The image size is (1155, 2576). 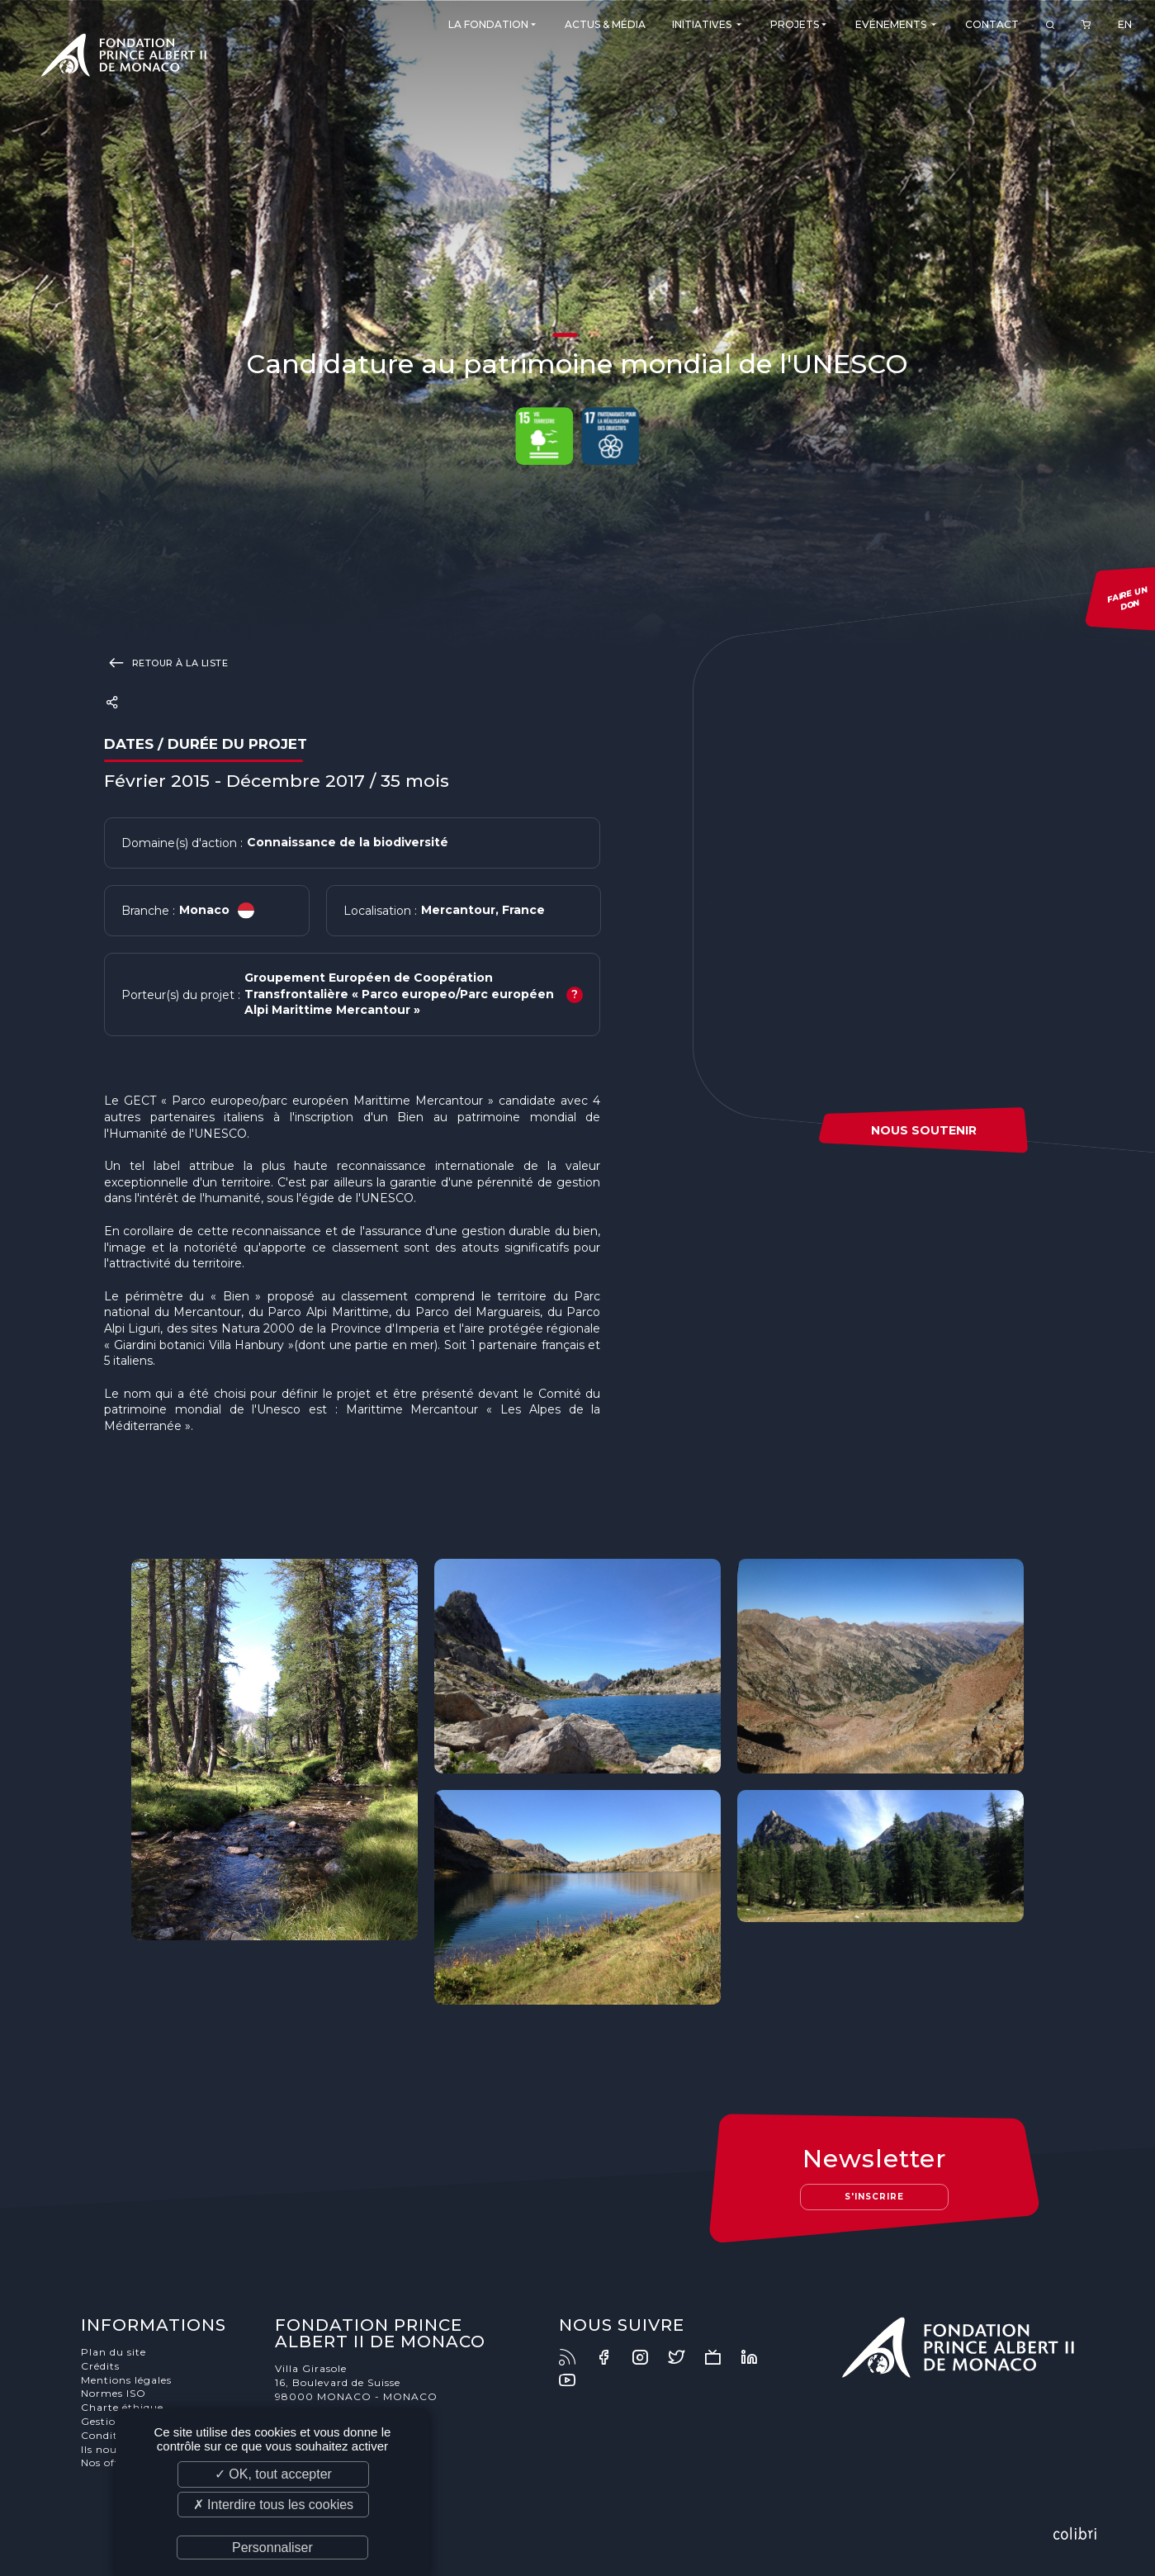 I want to click on EN, so click(x=1125, y=24).